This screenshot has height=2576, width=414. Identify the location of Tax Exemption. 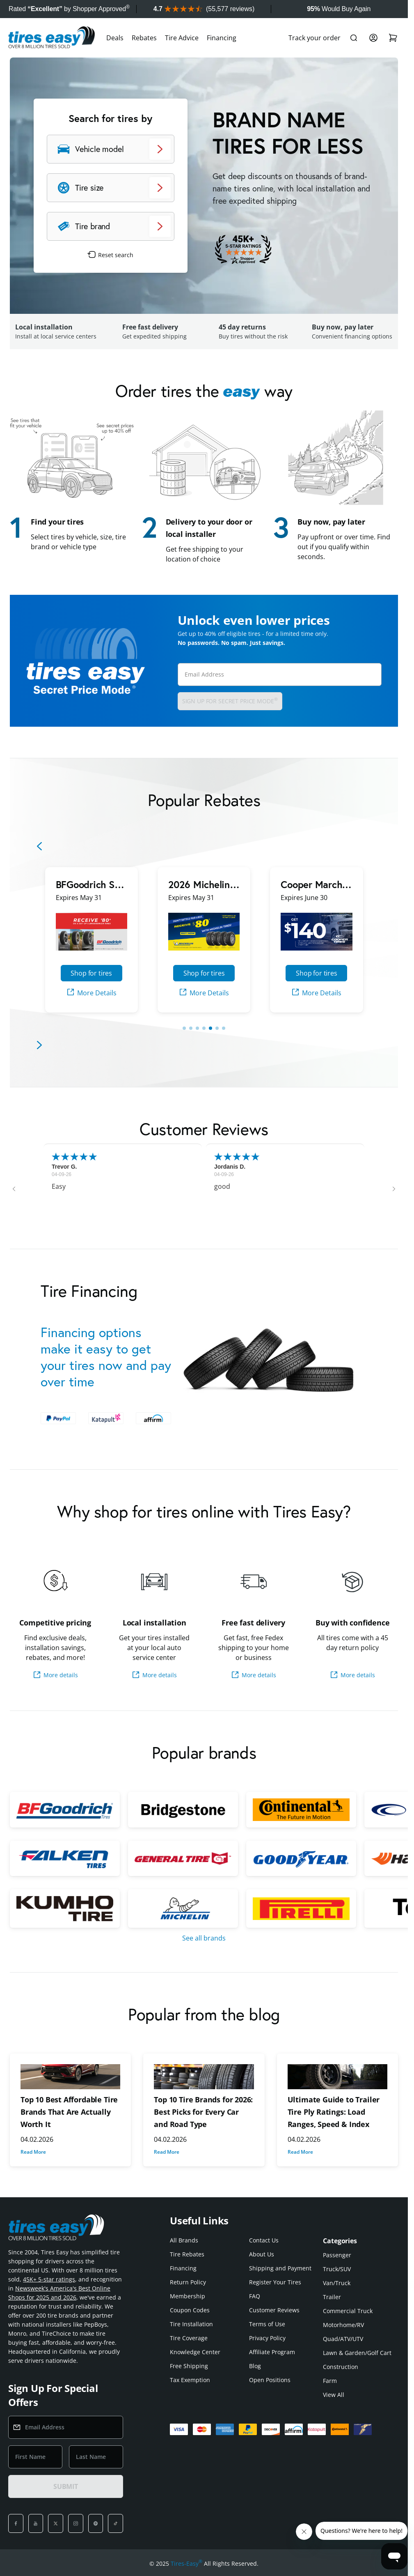
(190, 2380).